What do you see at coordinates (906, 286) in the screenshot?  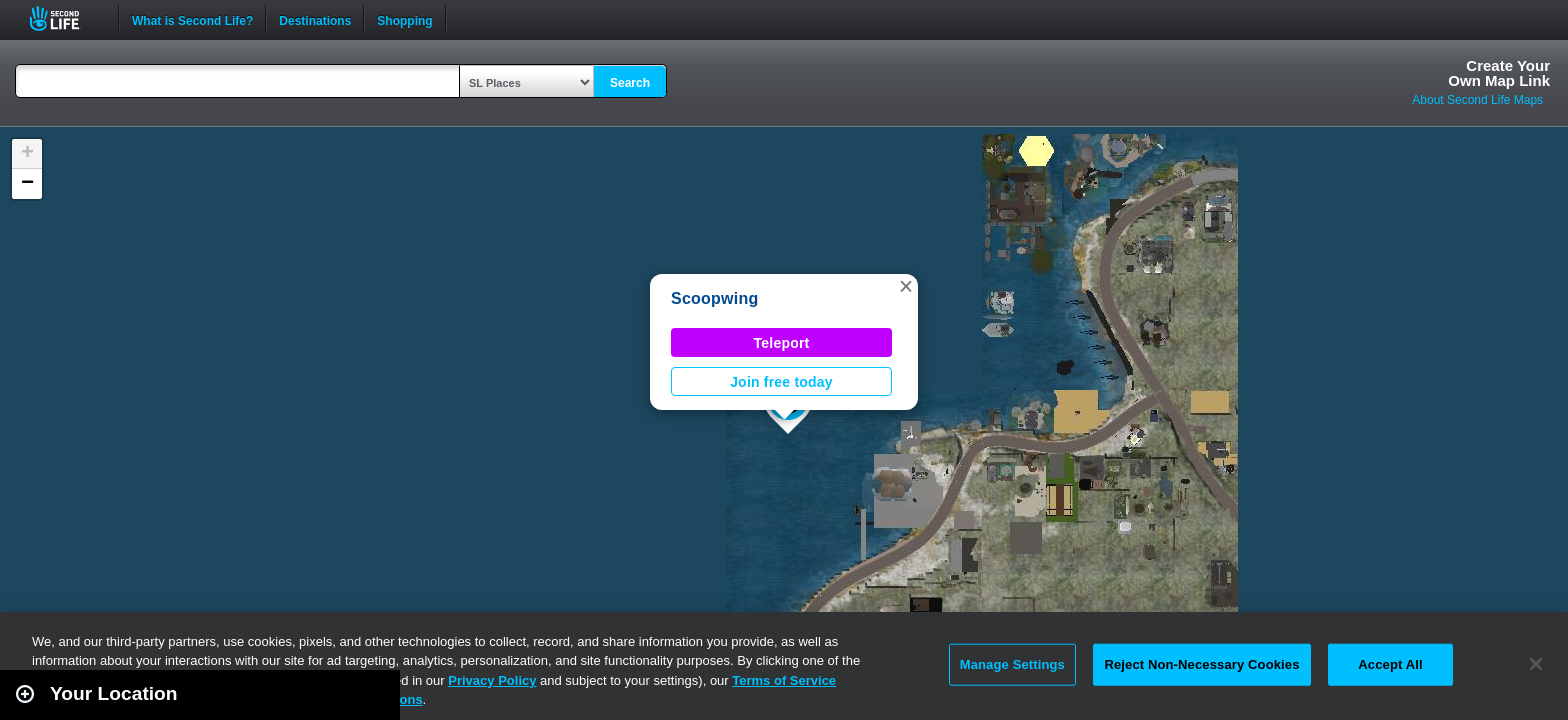 I see `[button]` at bounding box center [906, 286].